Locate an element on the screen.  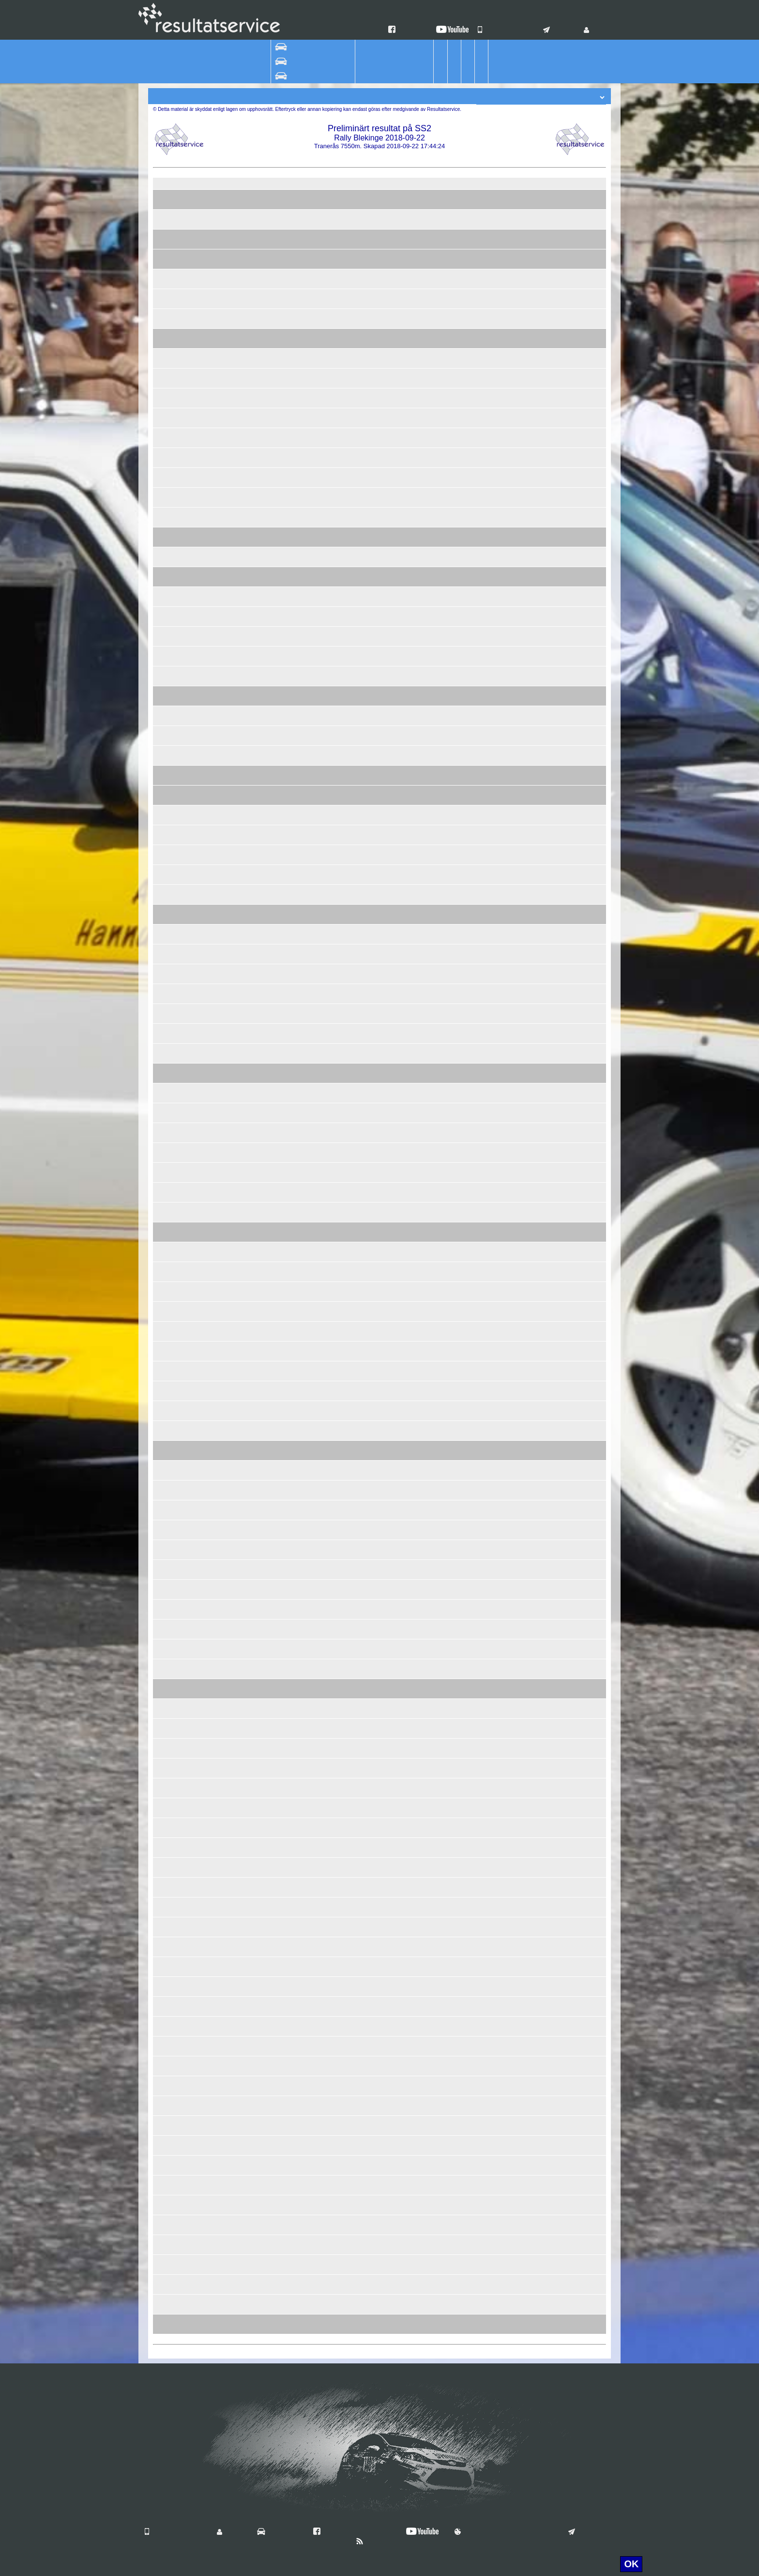
406 is located at coordinates (205, 1903).